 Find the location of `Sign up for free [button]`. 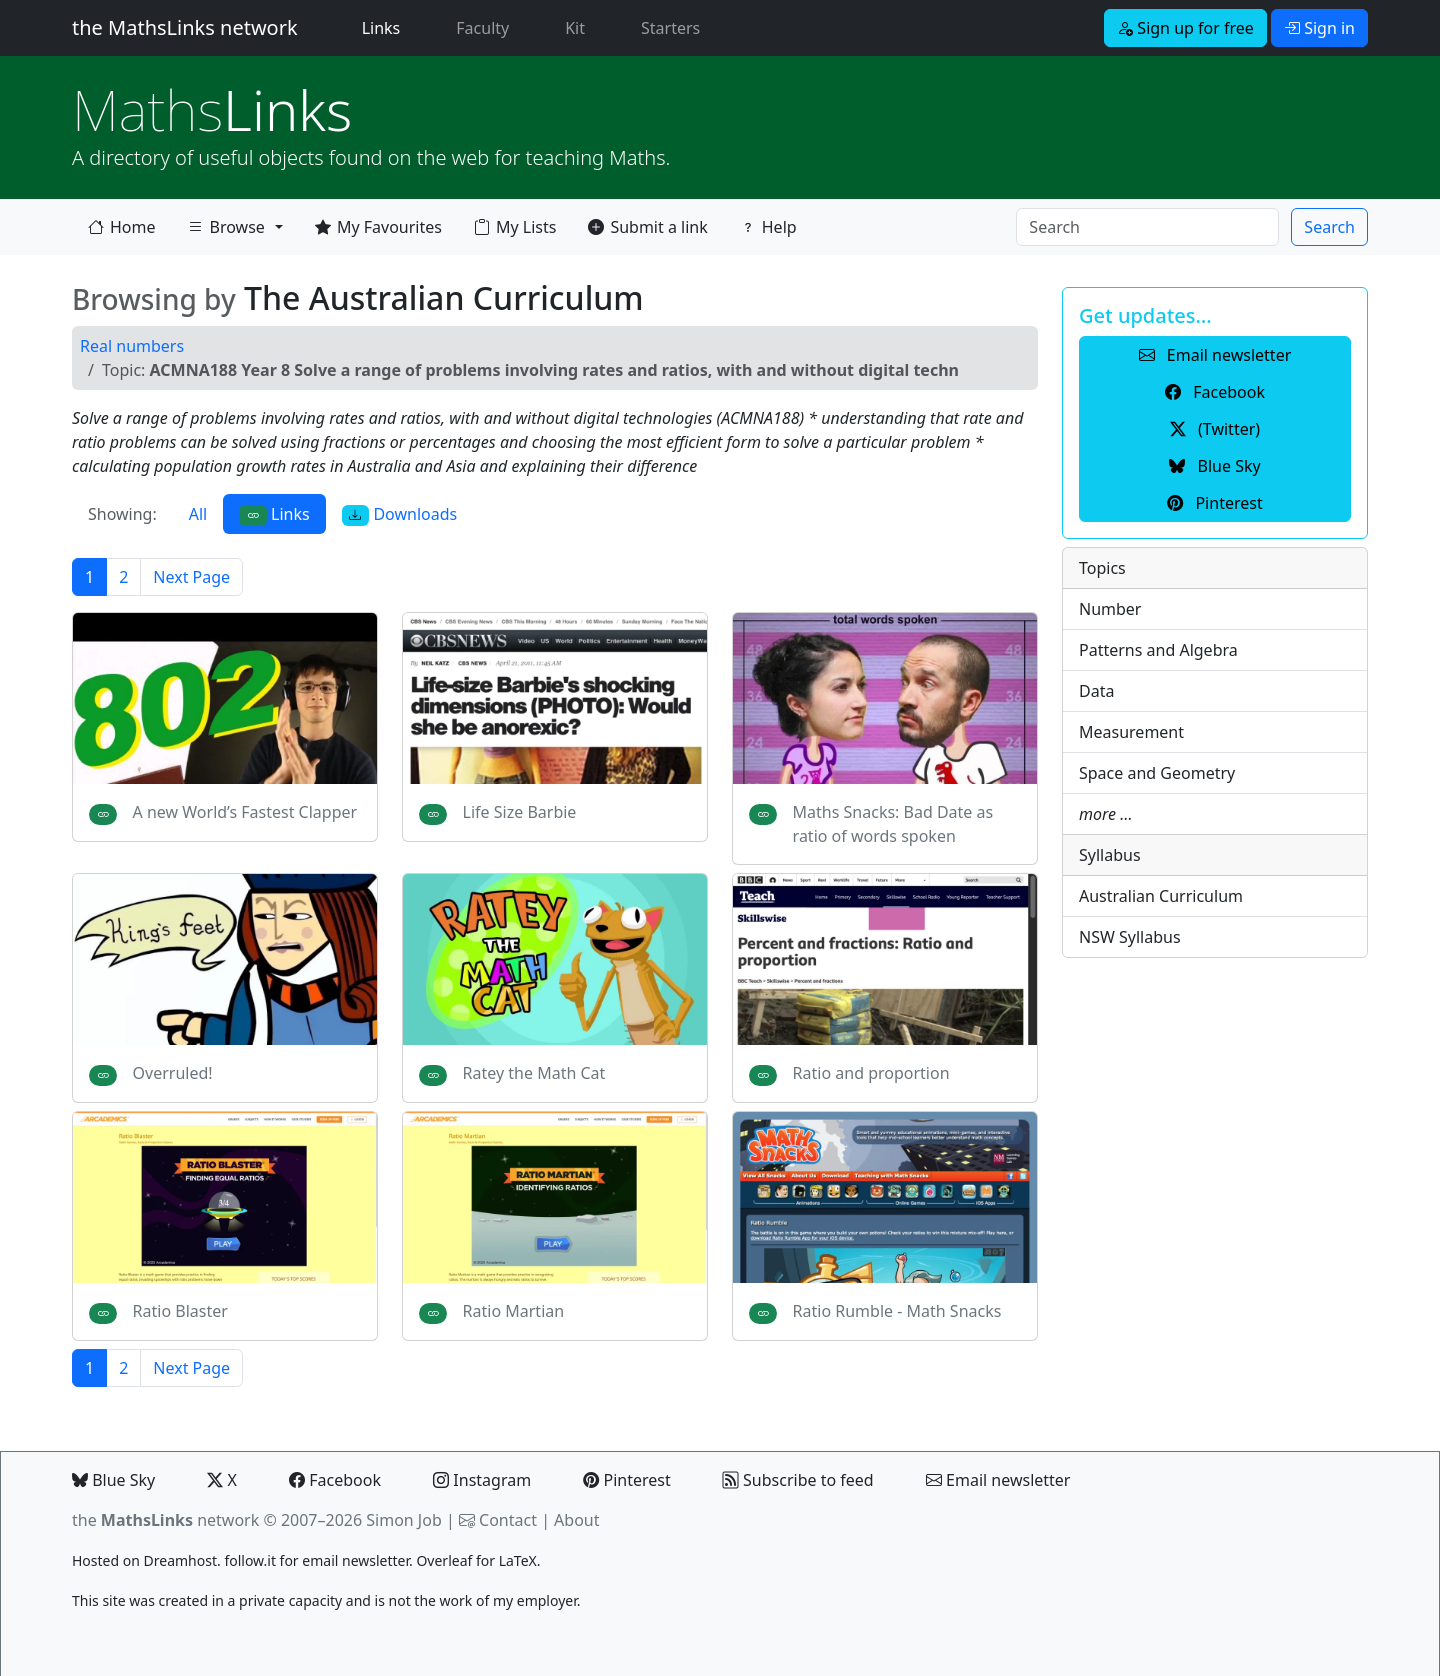

Sign up for free [button] is located at coordinates (1185, 28).